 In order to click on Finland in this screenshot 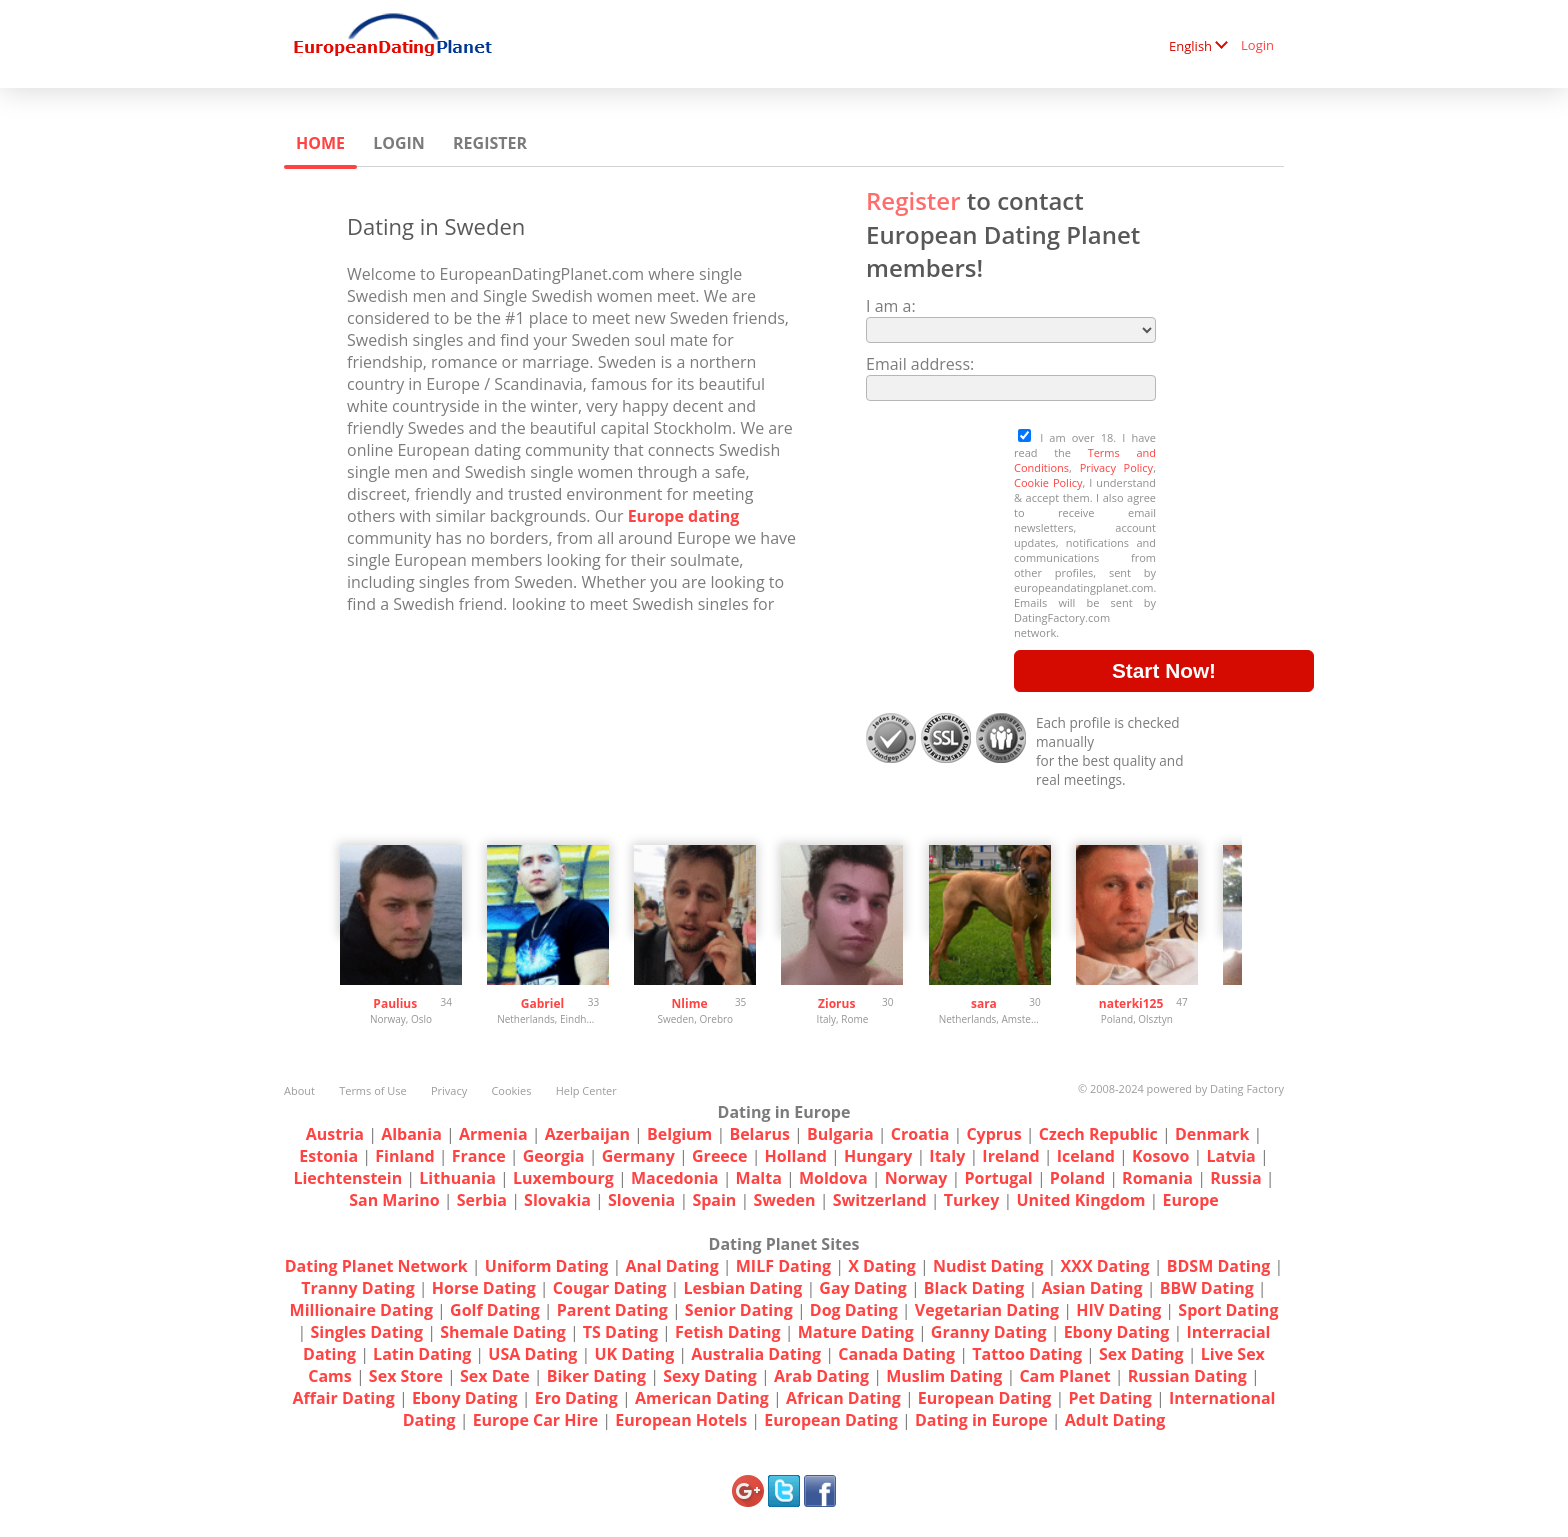, I will do `click(404, 1156)`.